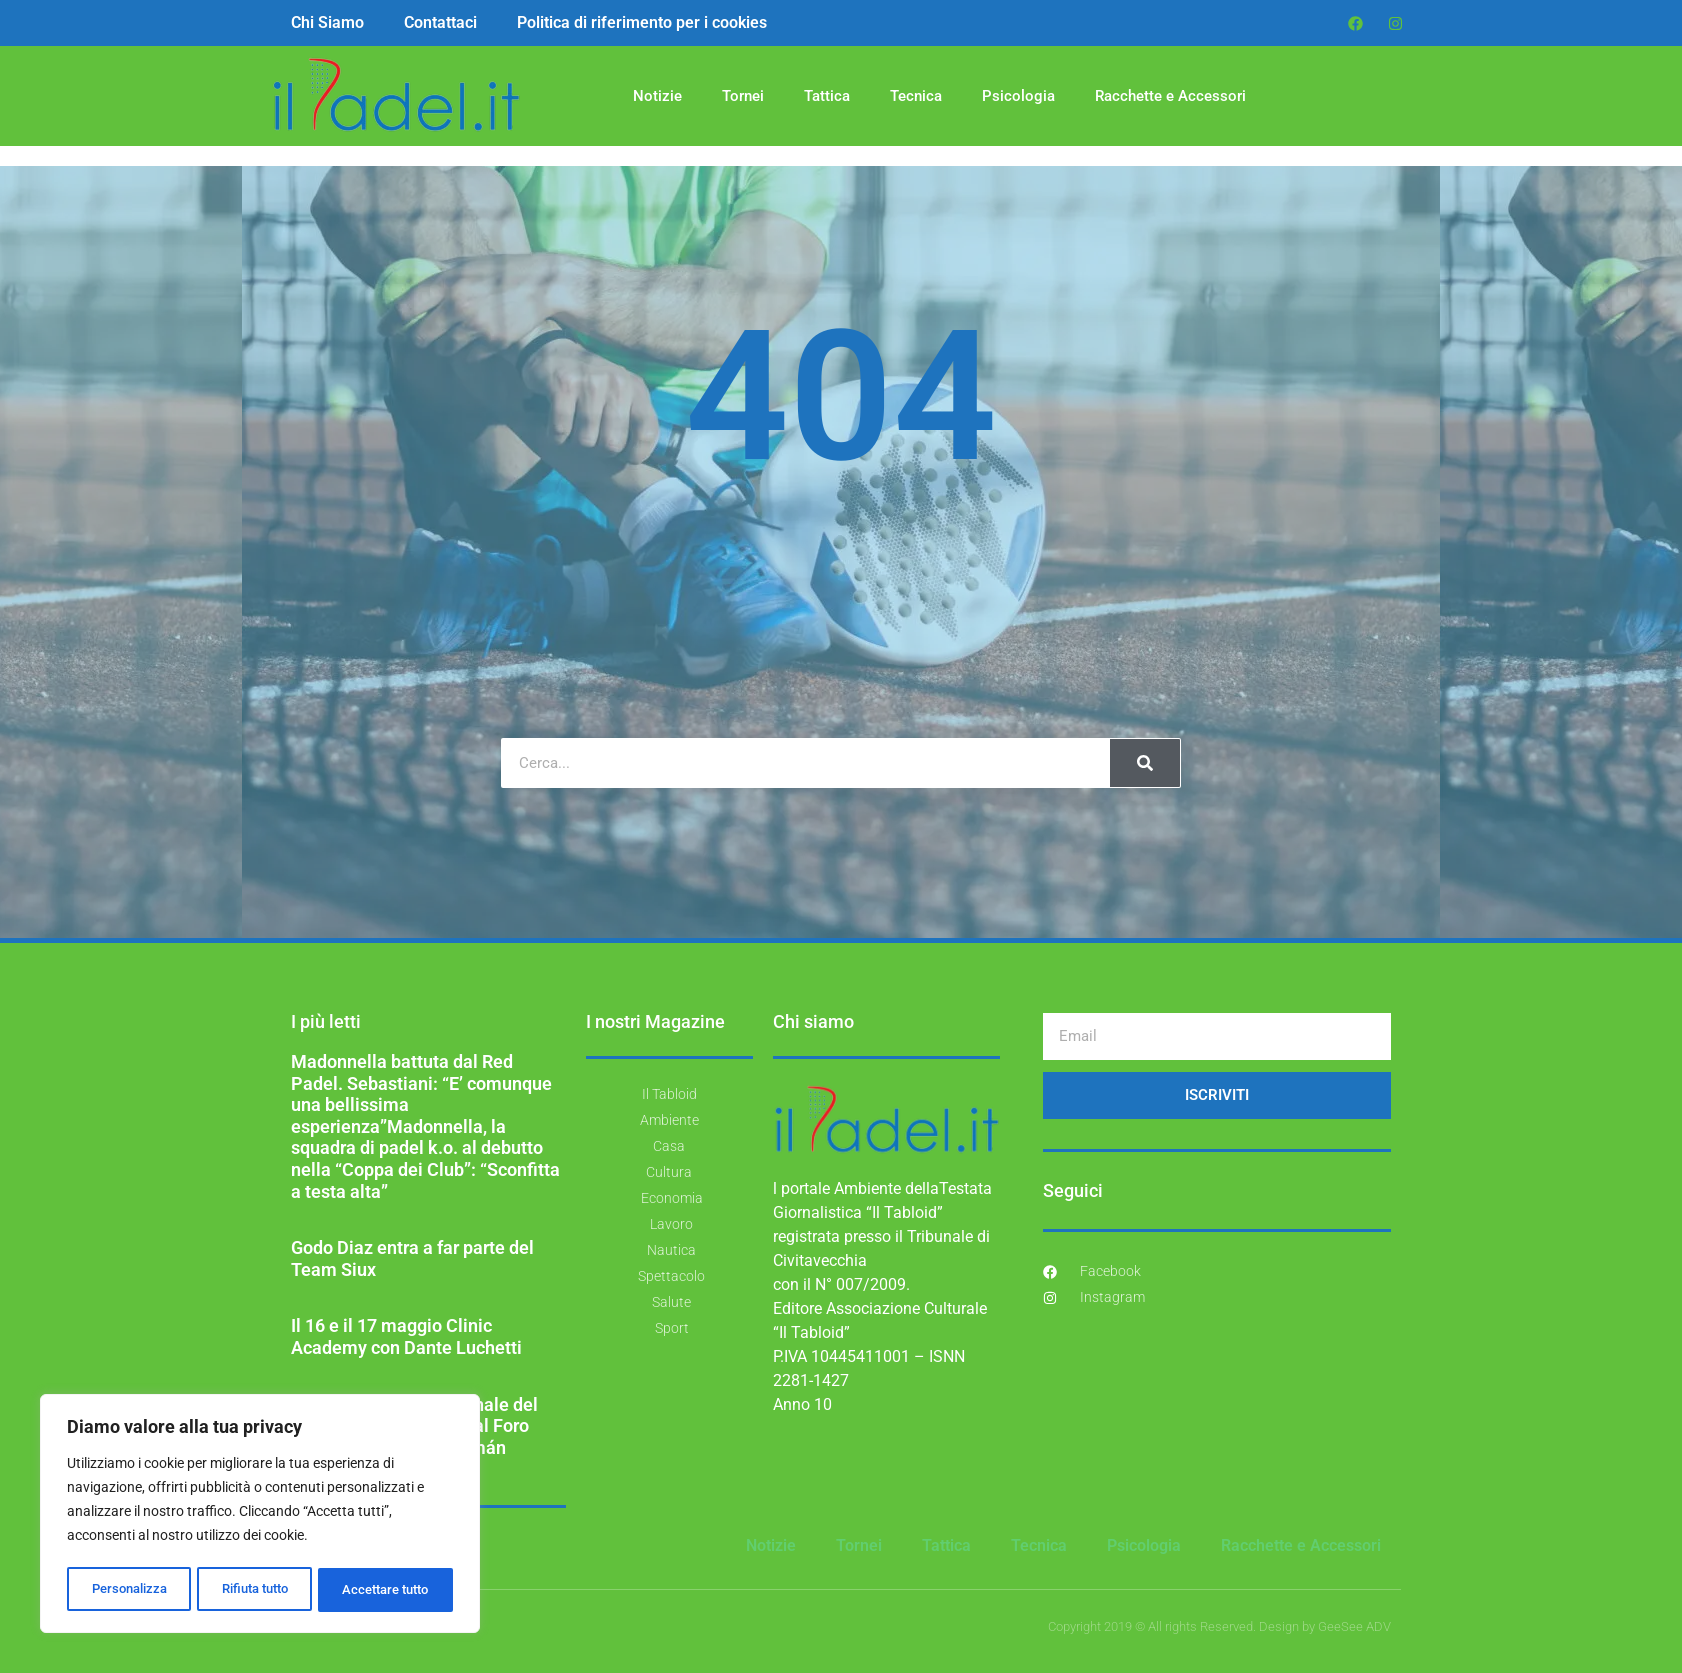 This screenshot has height=1673, width=1682. What do you see at coordinates (743, 96) in the screenshot?
I see `Tornei` at bounding box center [743, 96].